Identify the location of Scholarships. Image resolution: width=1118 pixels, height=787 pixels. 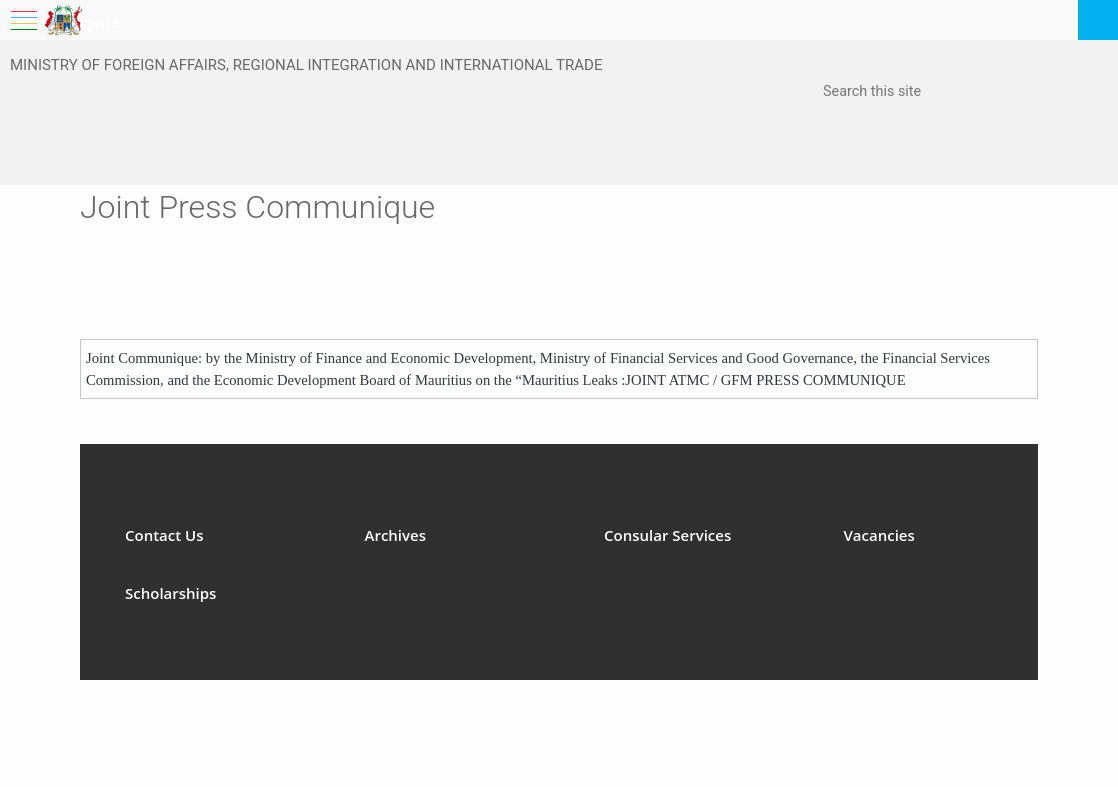
(170, 593).